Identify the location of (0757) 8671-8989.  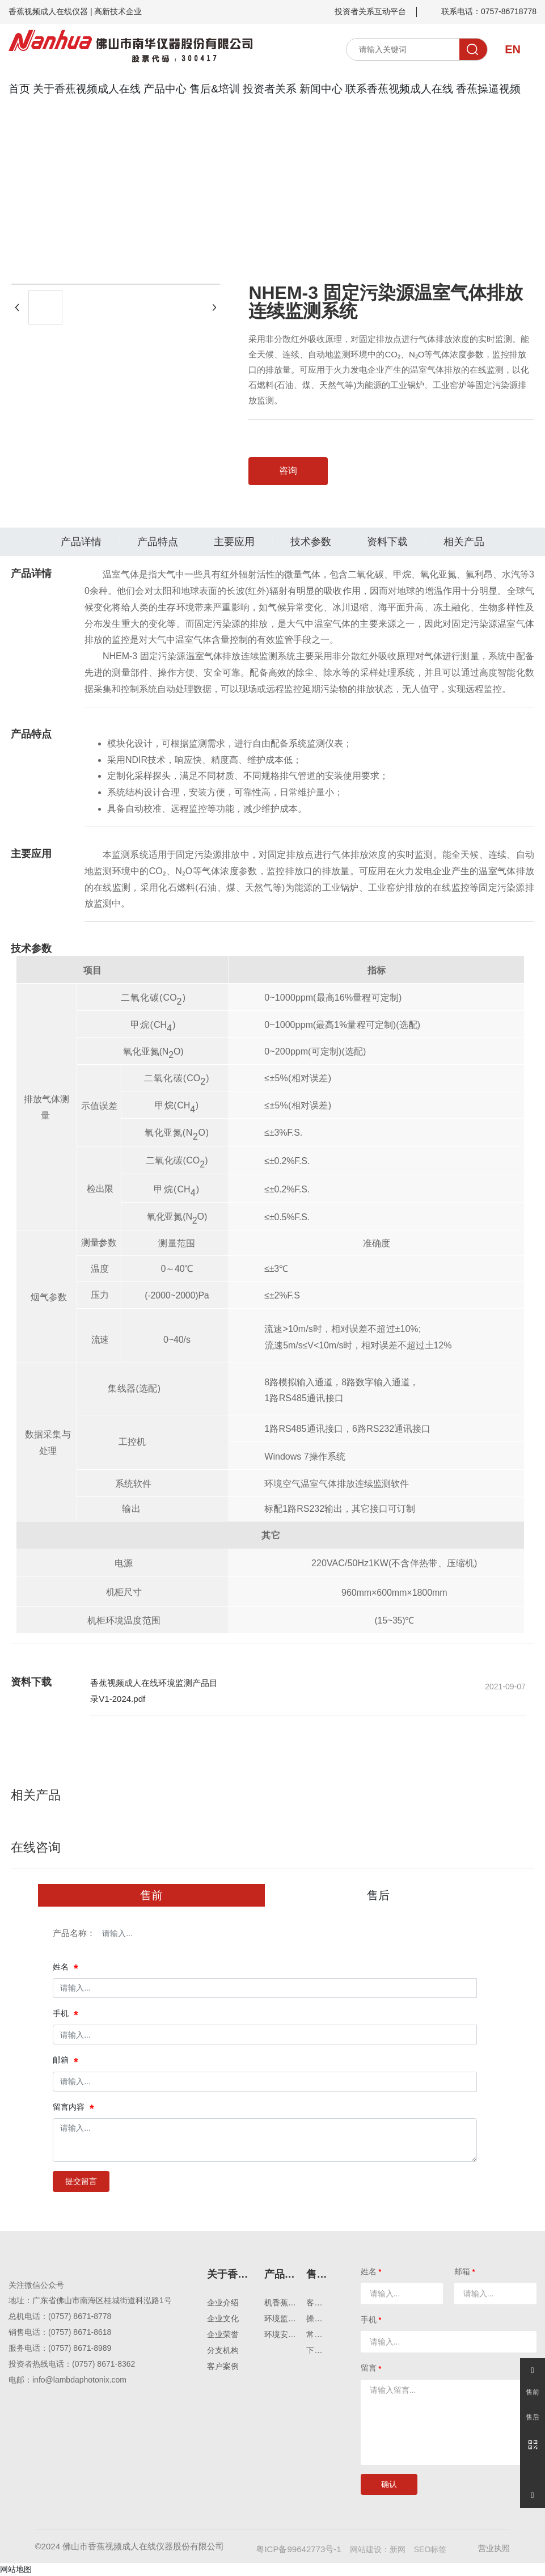
(79, 2347).